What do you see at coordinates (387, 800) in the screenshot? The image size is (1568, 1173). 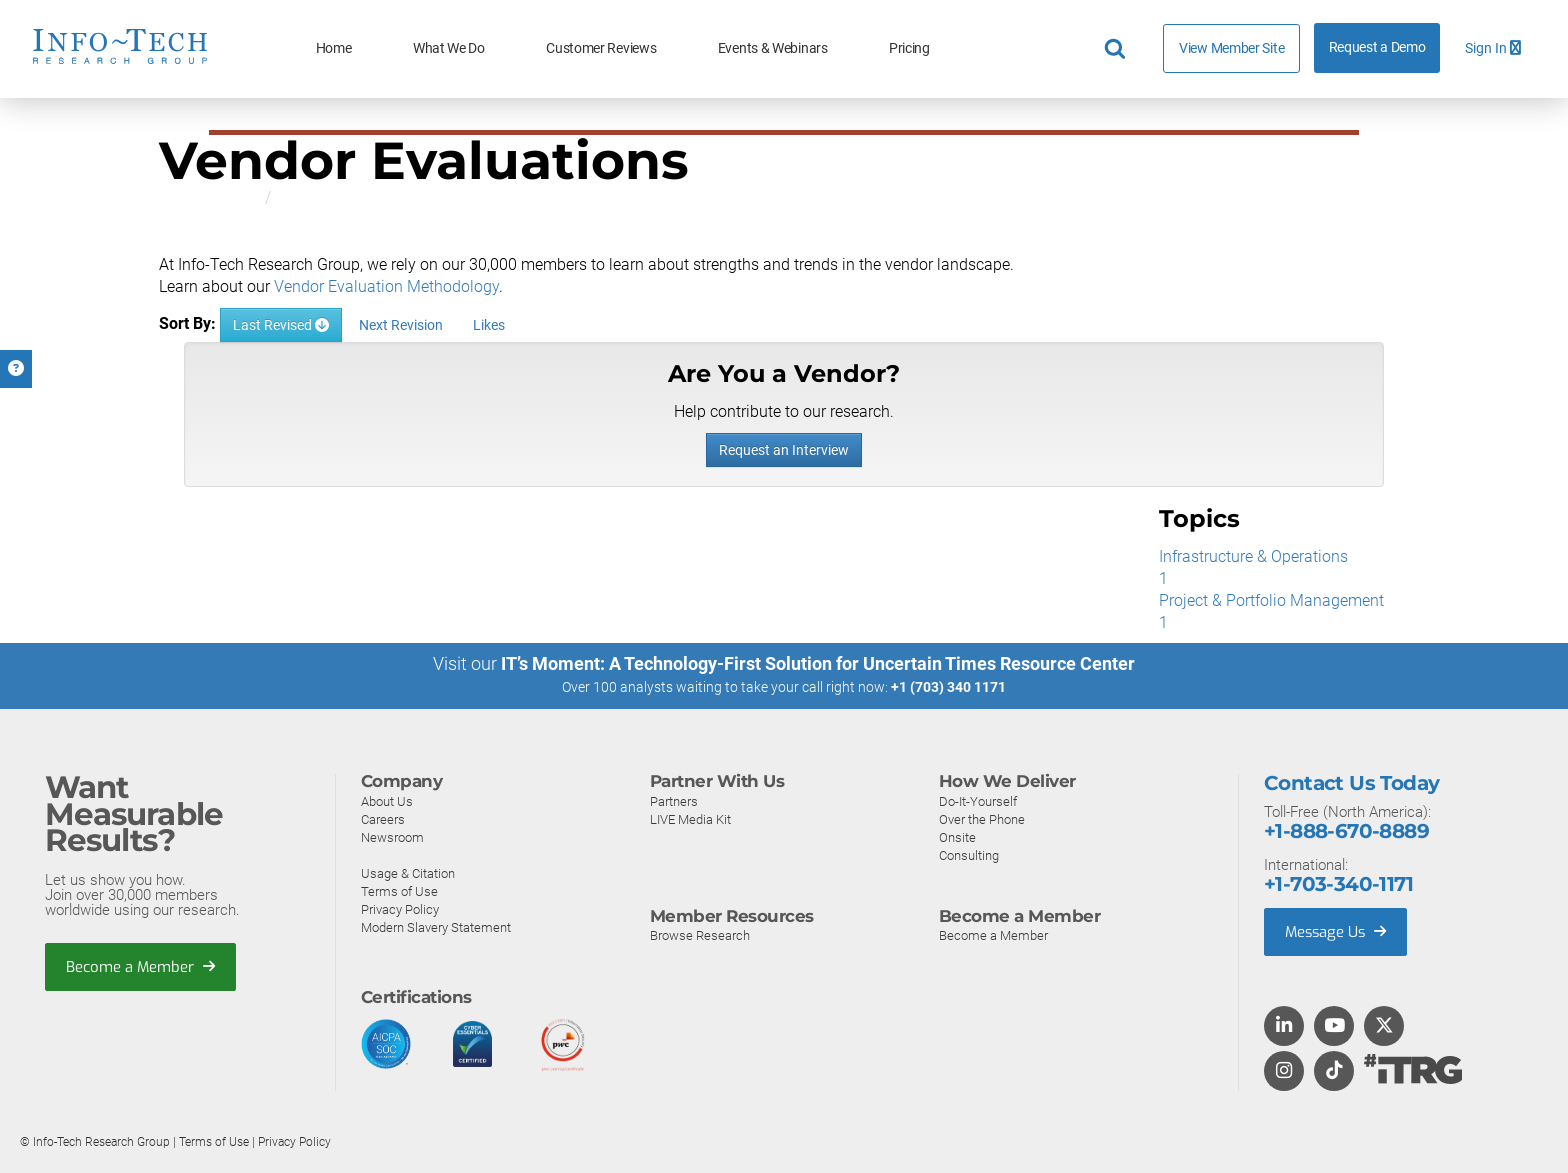 I see `About Us` at bounding box center [387, 800].